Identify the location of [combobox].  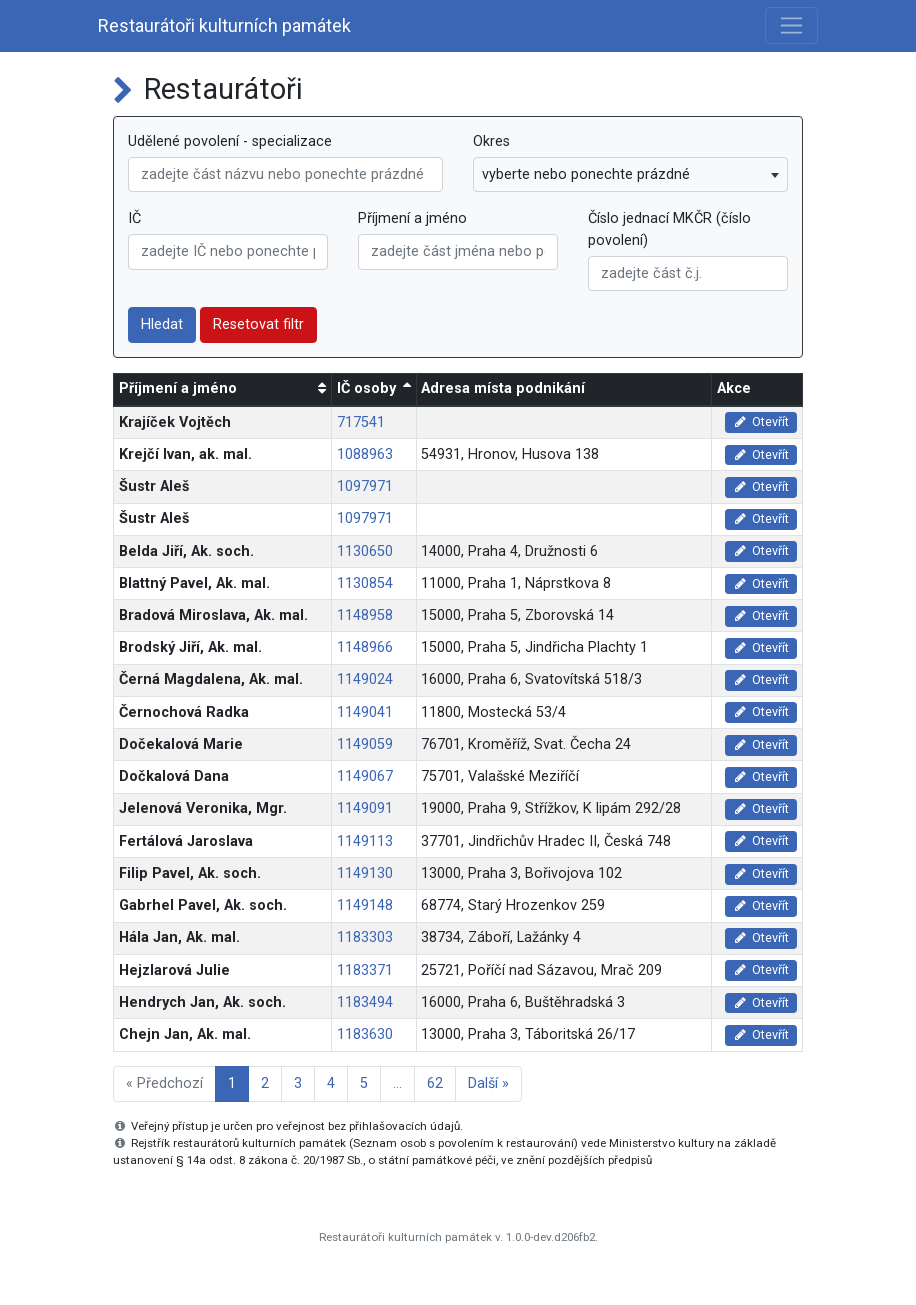
(630, 175).